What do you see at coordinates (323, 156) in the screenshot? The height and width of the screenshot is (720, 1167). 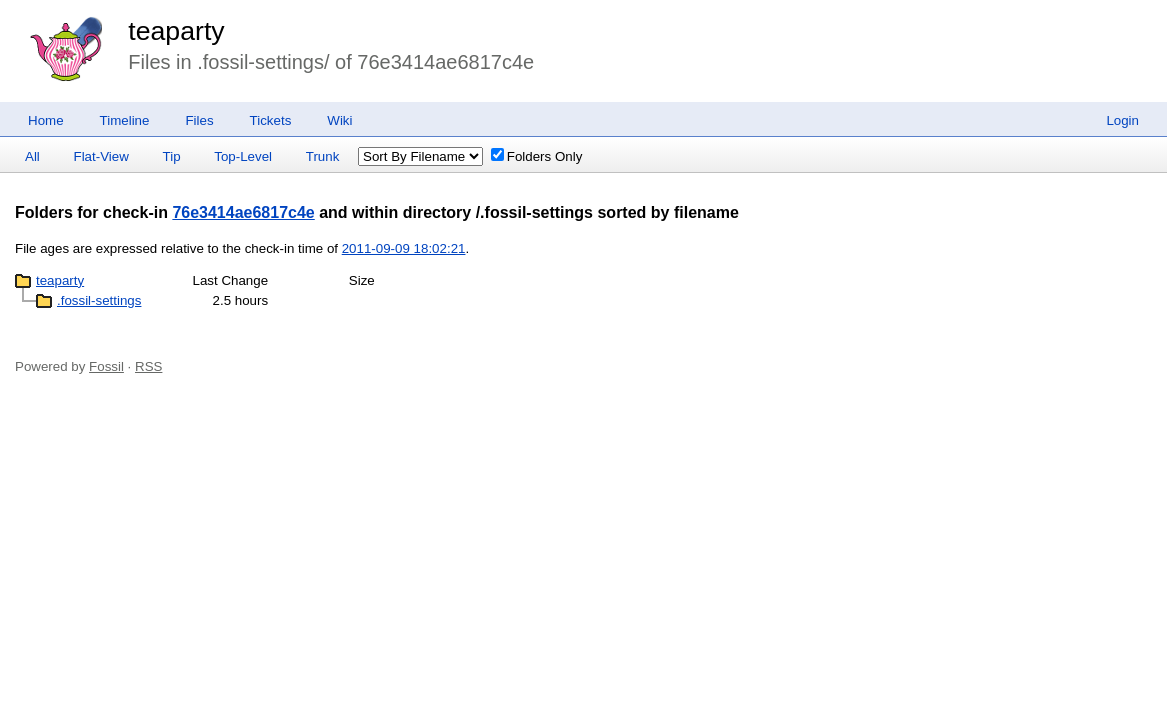 I see `Trunk` at bounding box center [323, 156].